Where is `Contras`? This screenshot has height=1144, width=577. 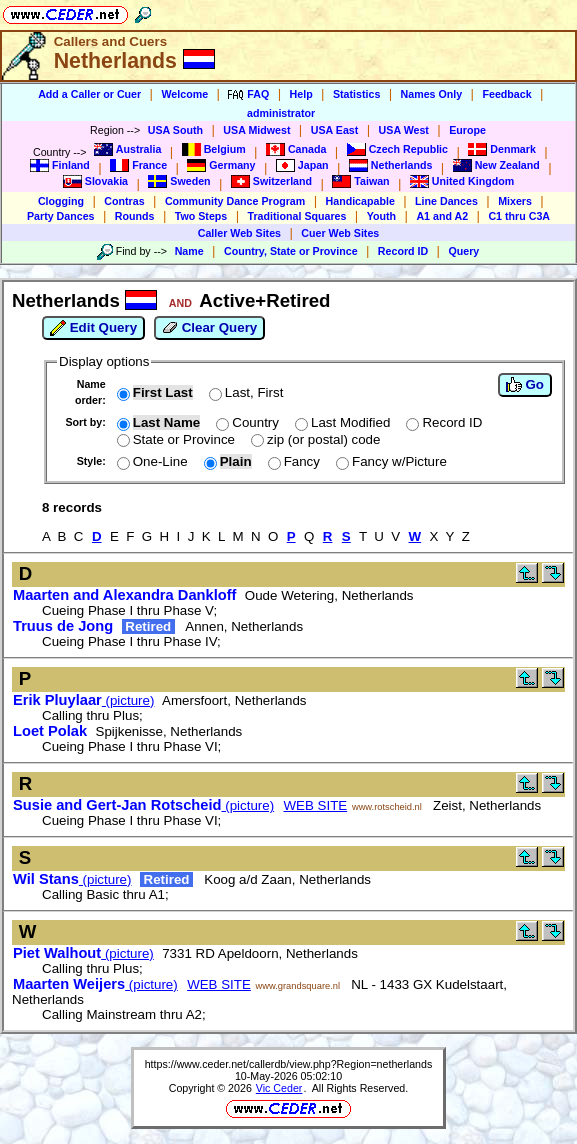 Contras is located at coordinates (124, 201).